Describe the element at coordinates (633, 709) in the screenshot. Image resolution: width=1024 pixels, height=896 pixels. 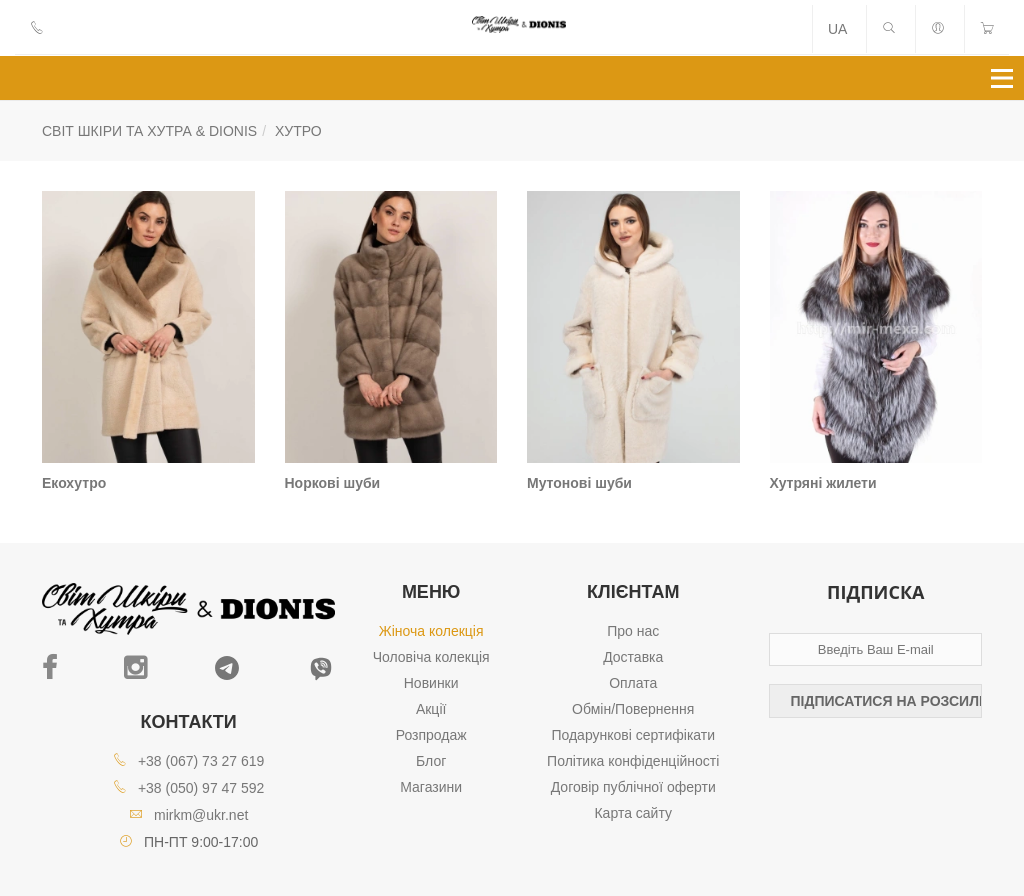
I see `Обмін/Повернення` at that location.